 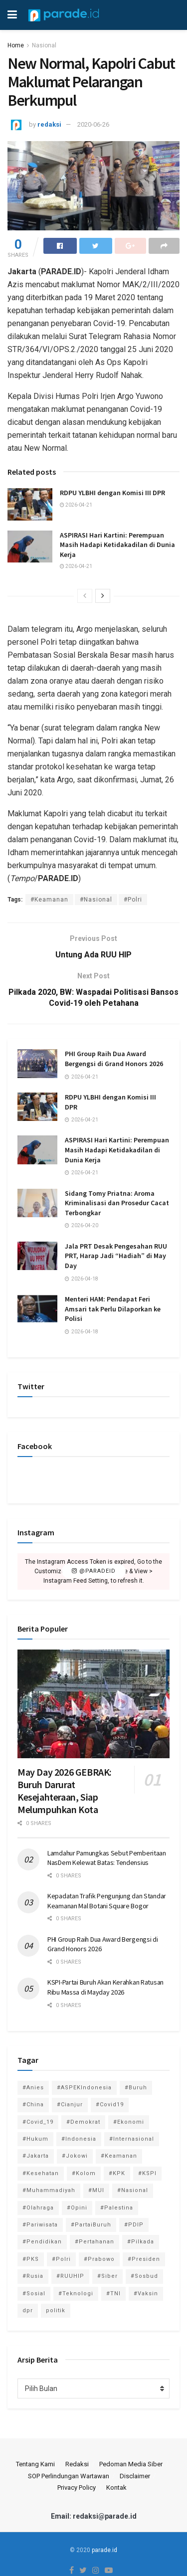 I want to click on #TNI [#TNI (159 item)], so click(x=113, y=2293).